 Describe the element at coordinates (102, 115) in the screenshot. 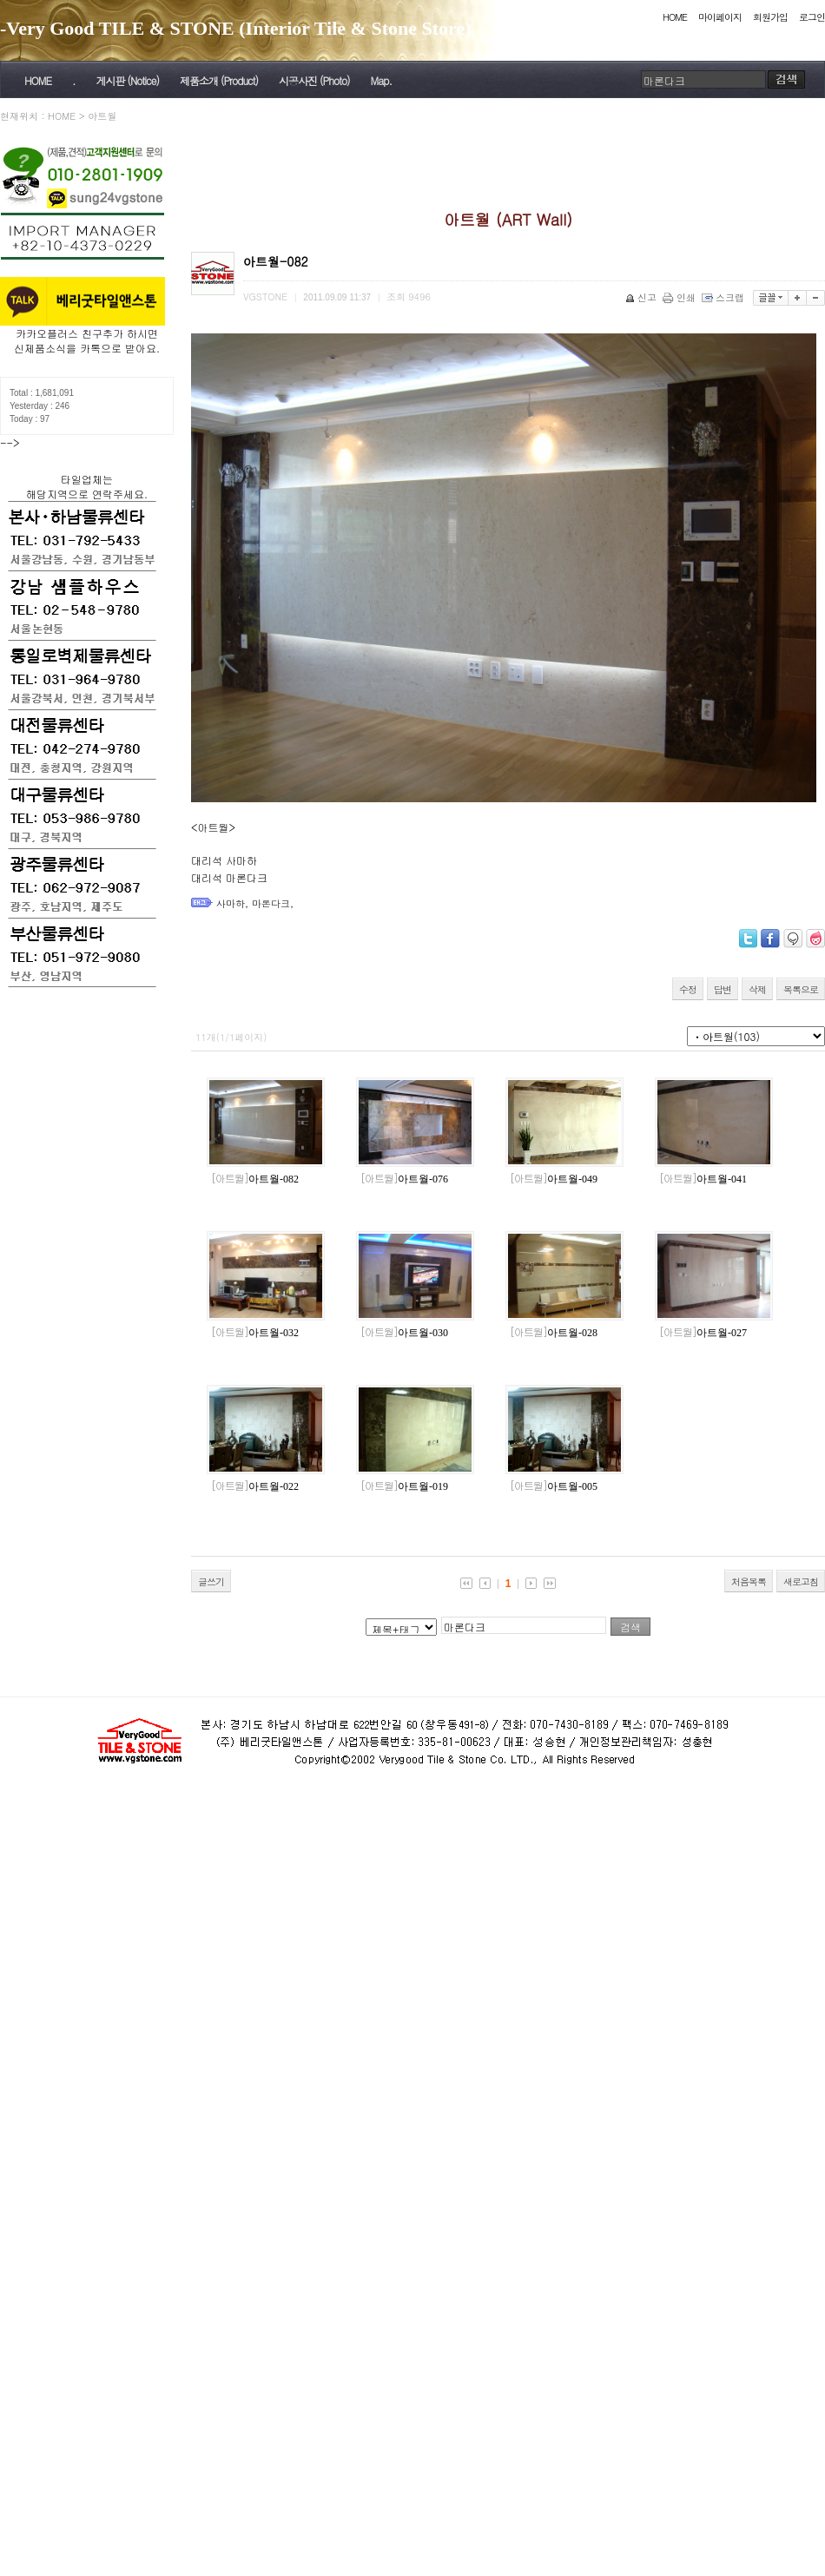

I see `아트월` at that location.